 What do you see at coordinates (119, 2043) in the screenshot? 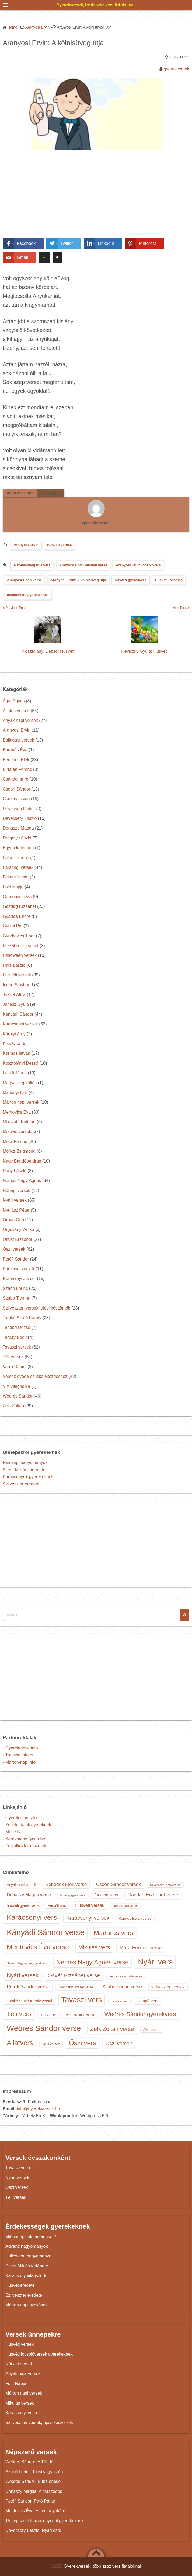
I see `Őszi versek [Őszi versek (20 elem)]` at bounding box center [119, 2043].